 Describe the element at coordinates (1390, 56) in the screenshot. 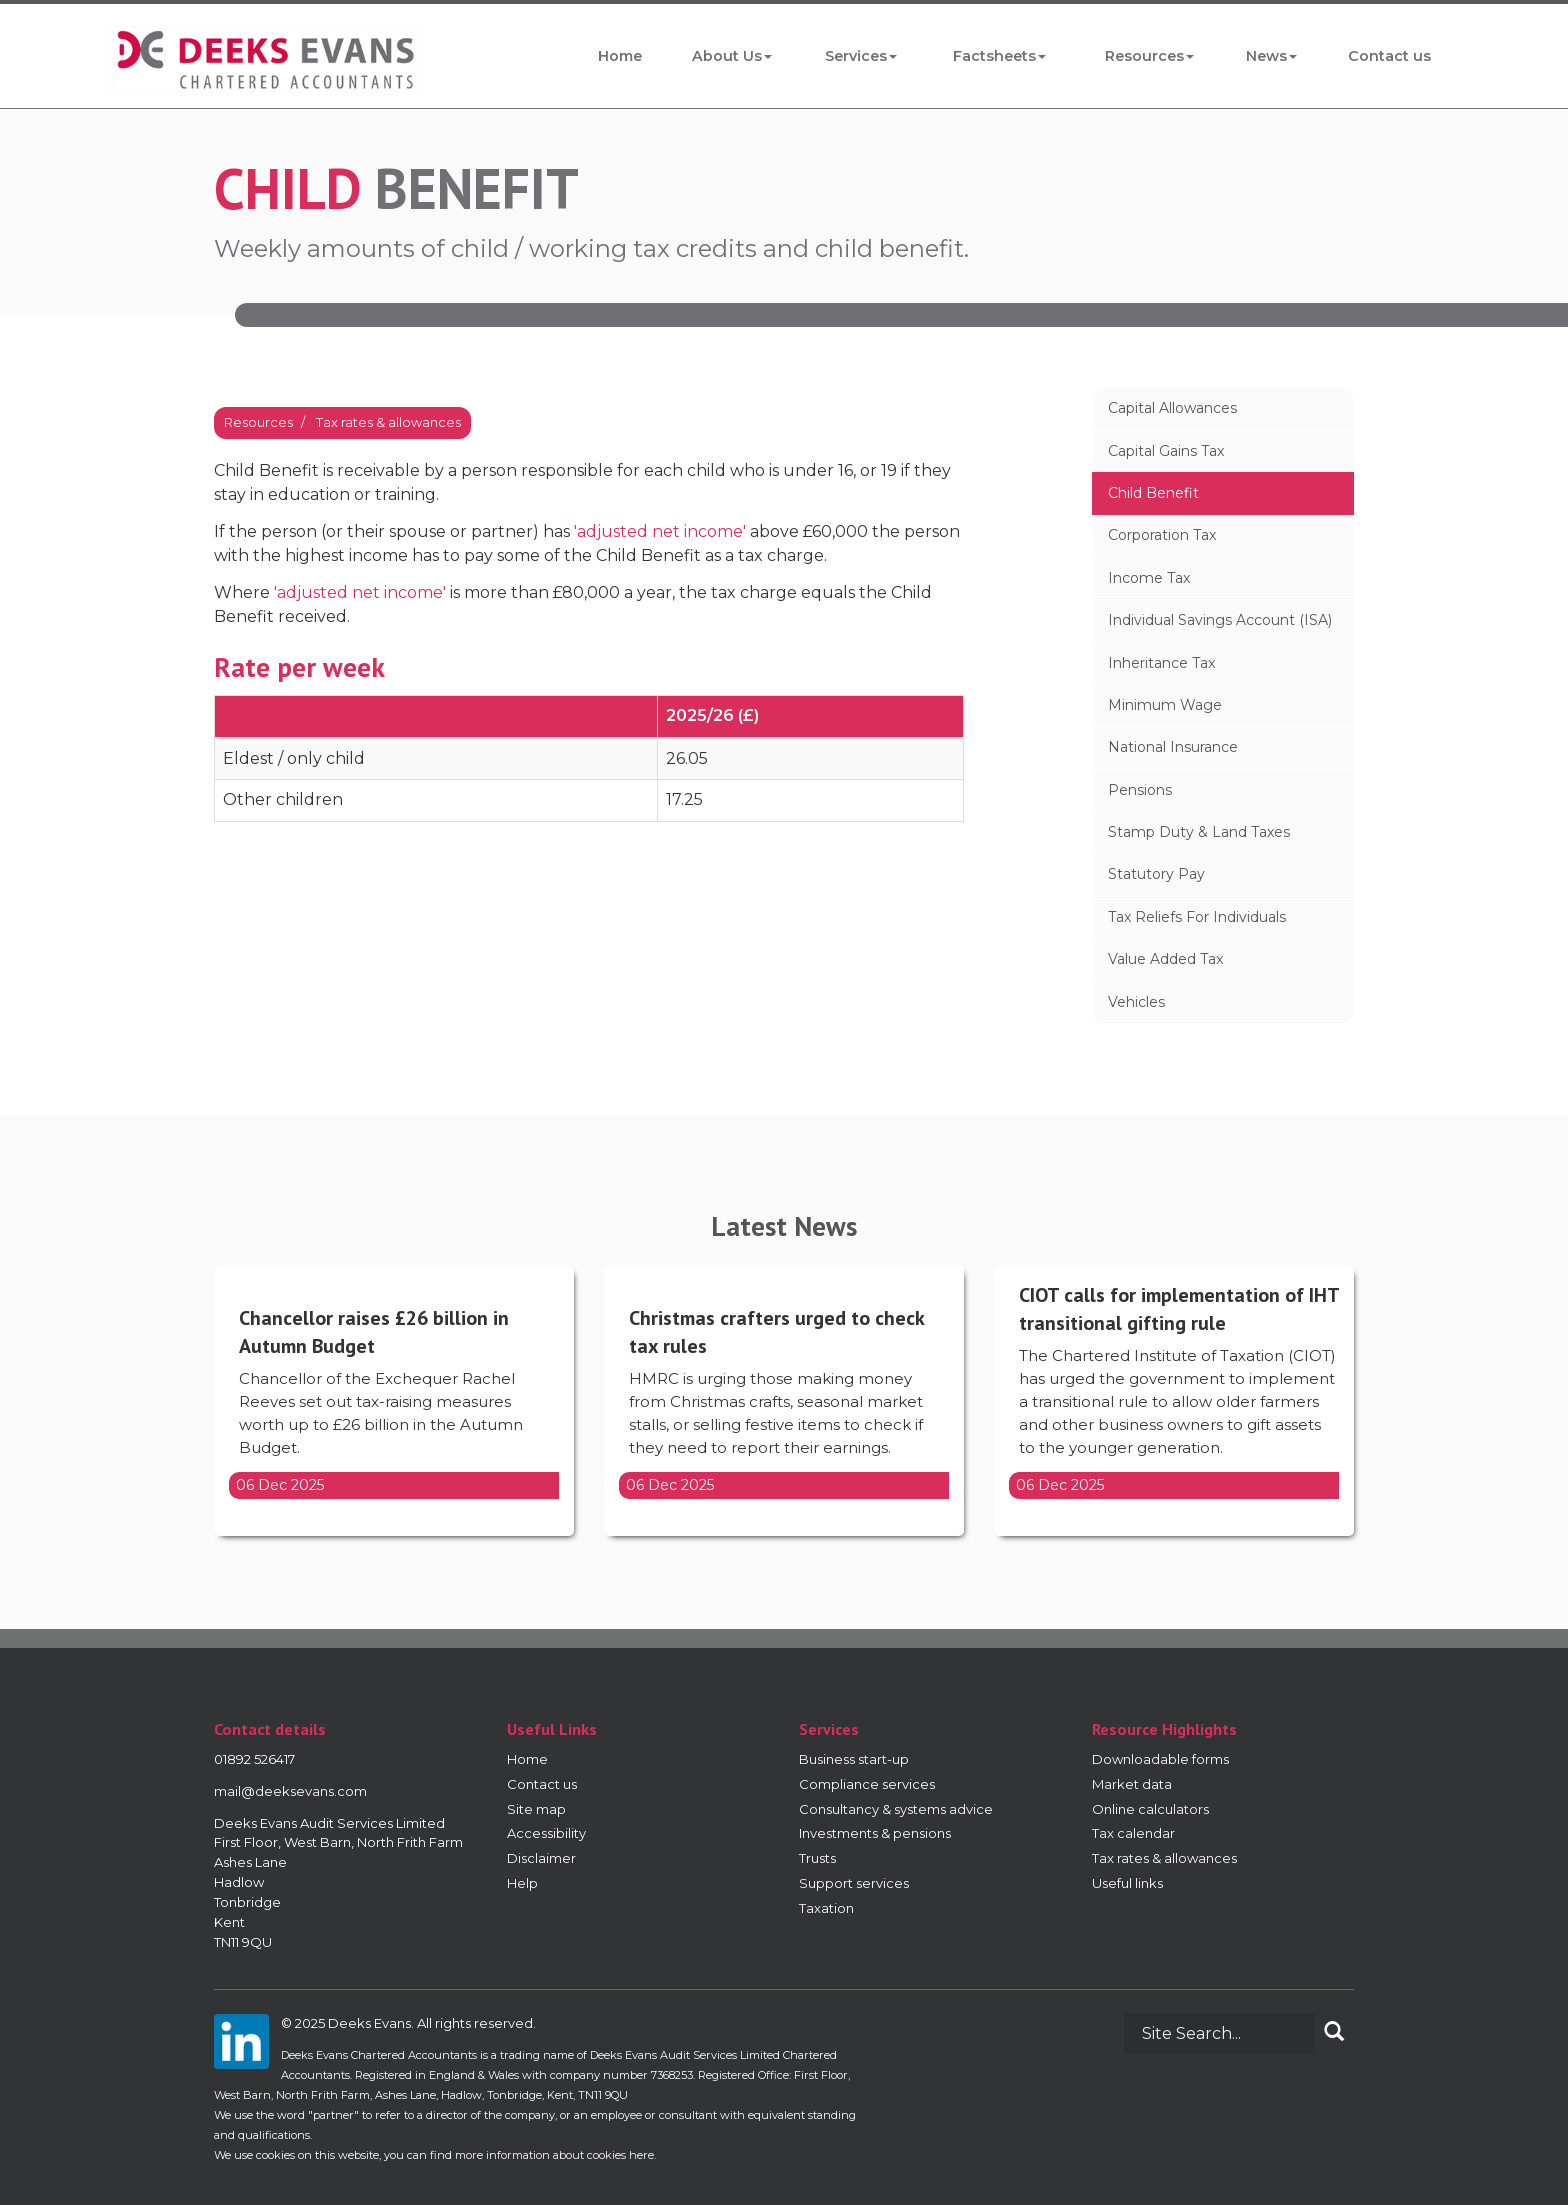

I see `Contact us` at that location.